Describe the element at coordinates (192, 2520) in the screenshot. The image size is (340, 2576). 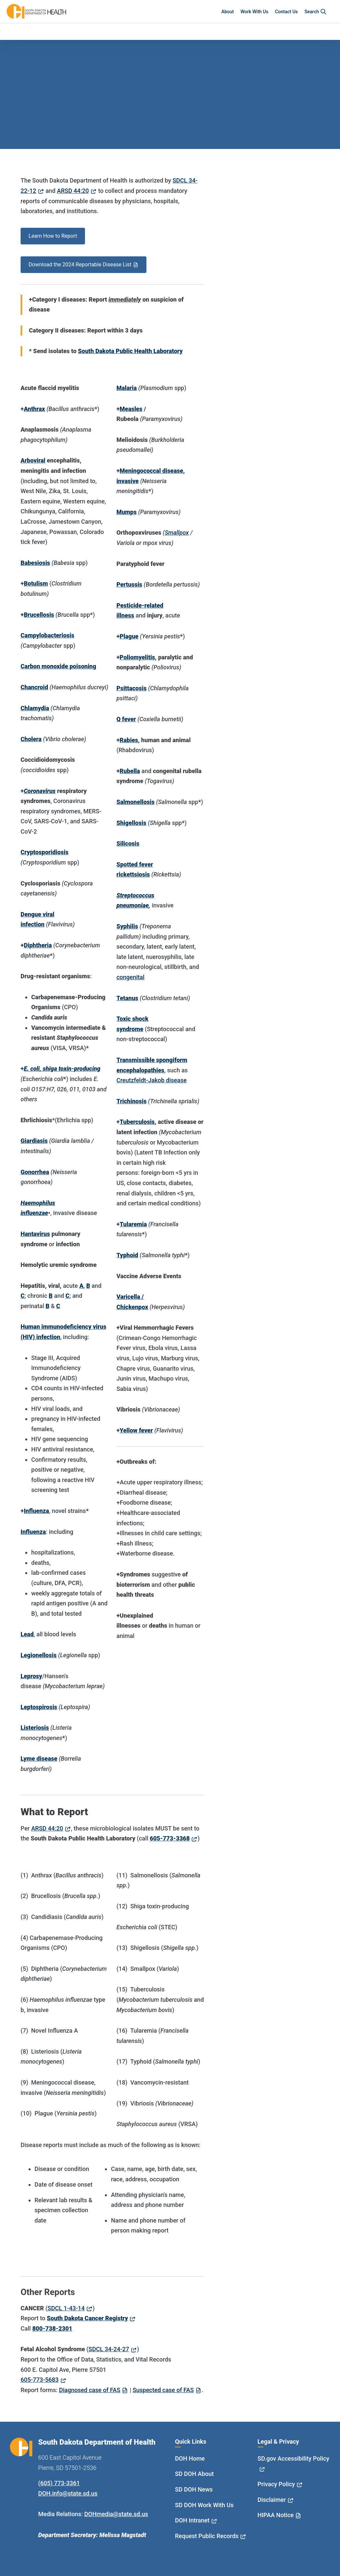
I see `DOH Intranet` at that location.